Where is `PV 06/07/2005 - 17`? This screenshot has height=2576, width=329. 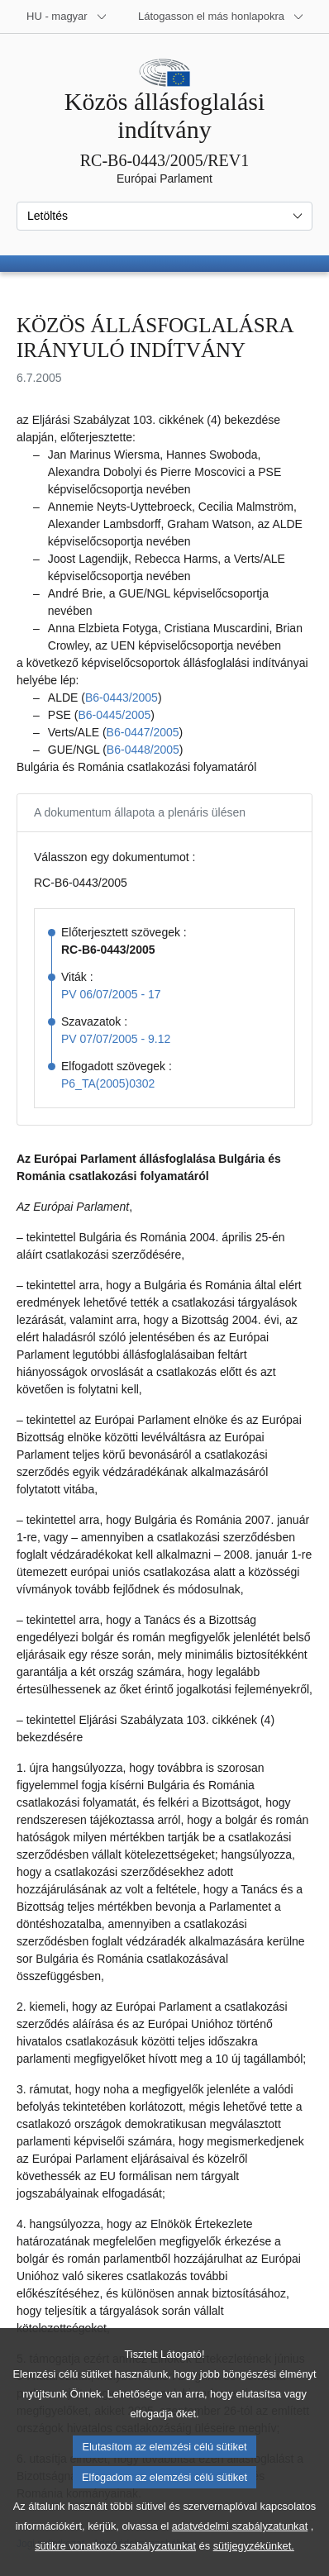
PV 06/07/2005 - 17 is located at coordinates (111, 994).